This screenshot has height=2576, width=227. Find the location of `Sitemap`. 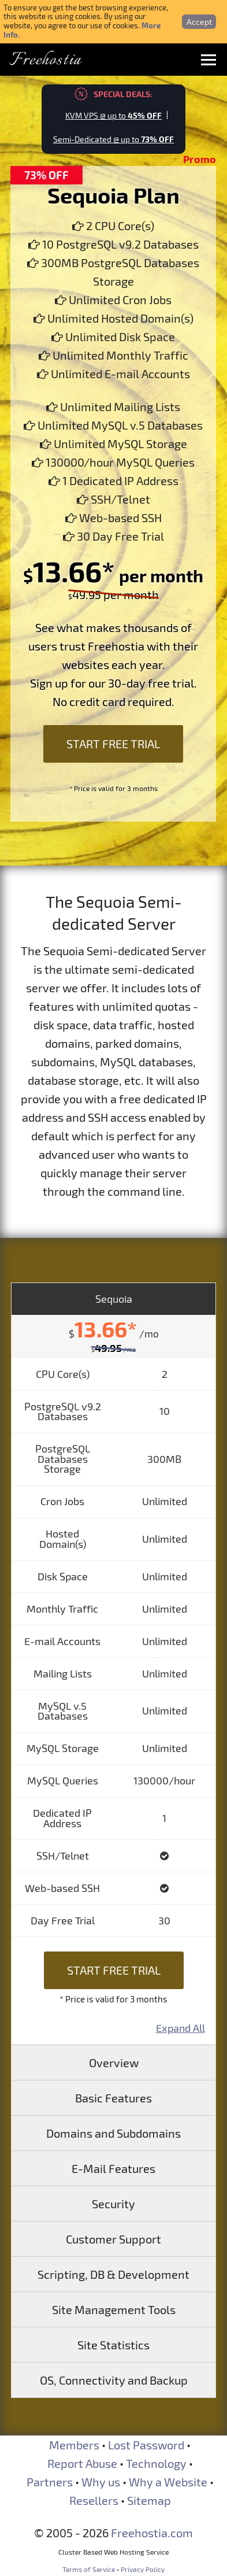

Sitemap is located at coordinates (149, 2500).